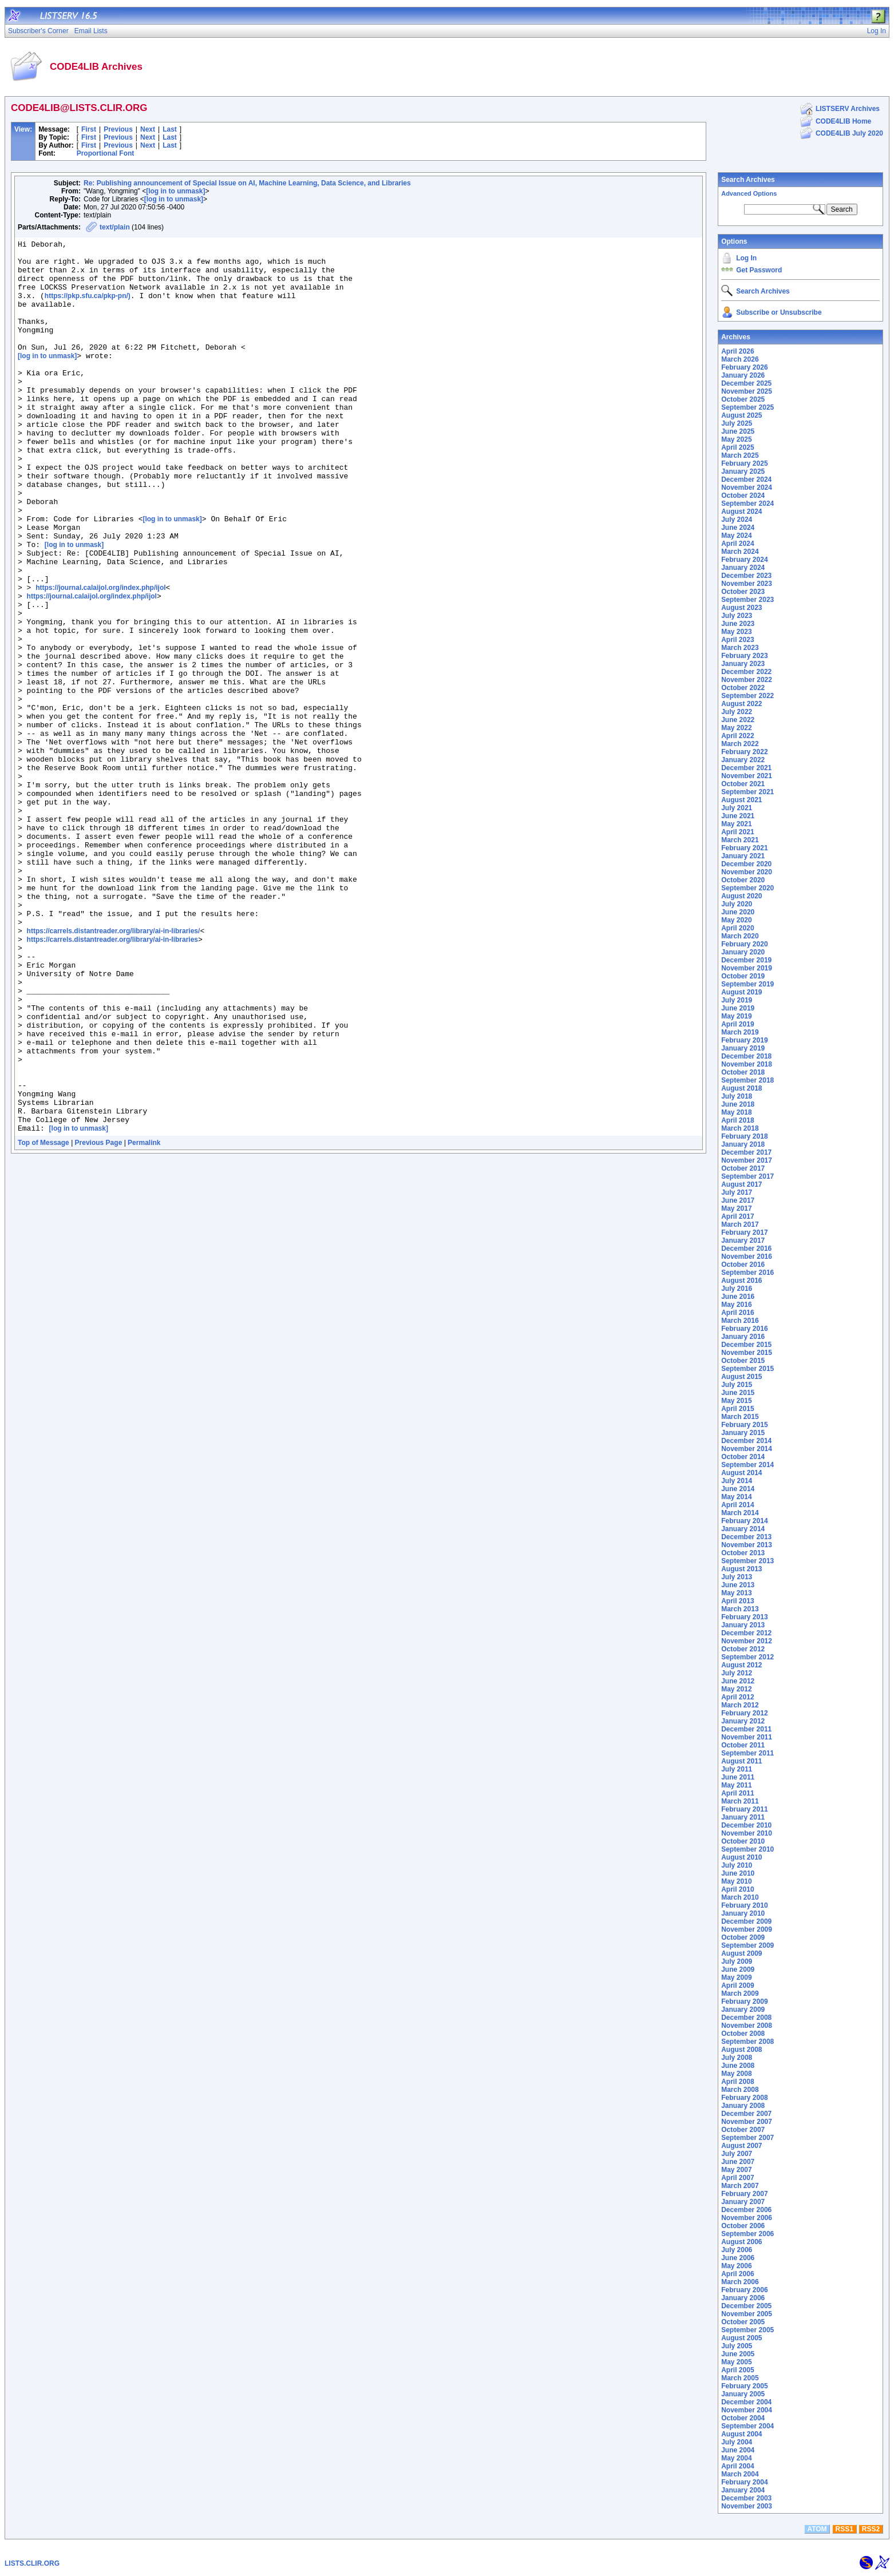  Describe the element at coordinates (746, 864) in the screenshot. I see `December 2020` at that location.